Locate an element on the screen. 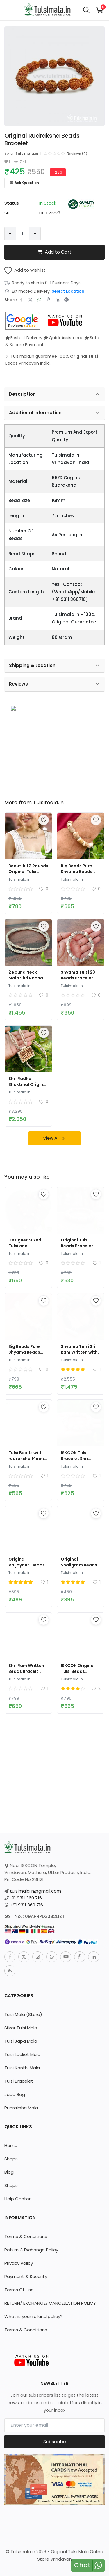 The width and height of the screenshot is (109, 2576). Home is located at coordinates (10, 2145).